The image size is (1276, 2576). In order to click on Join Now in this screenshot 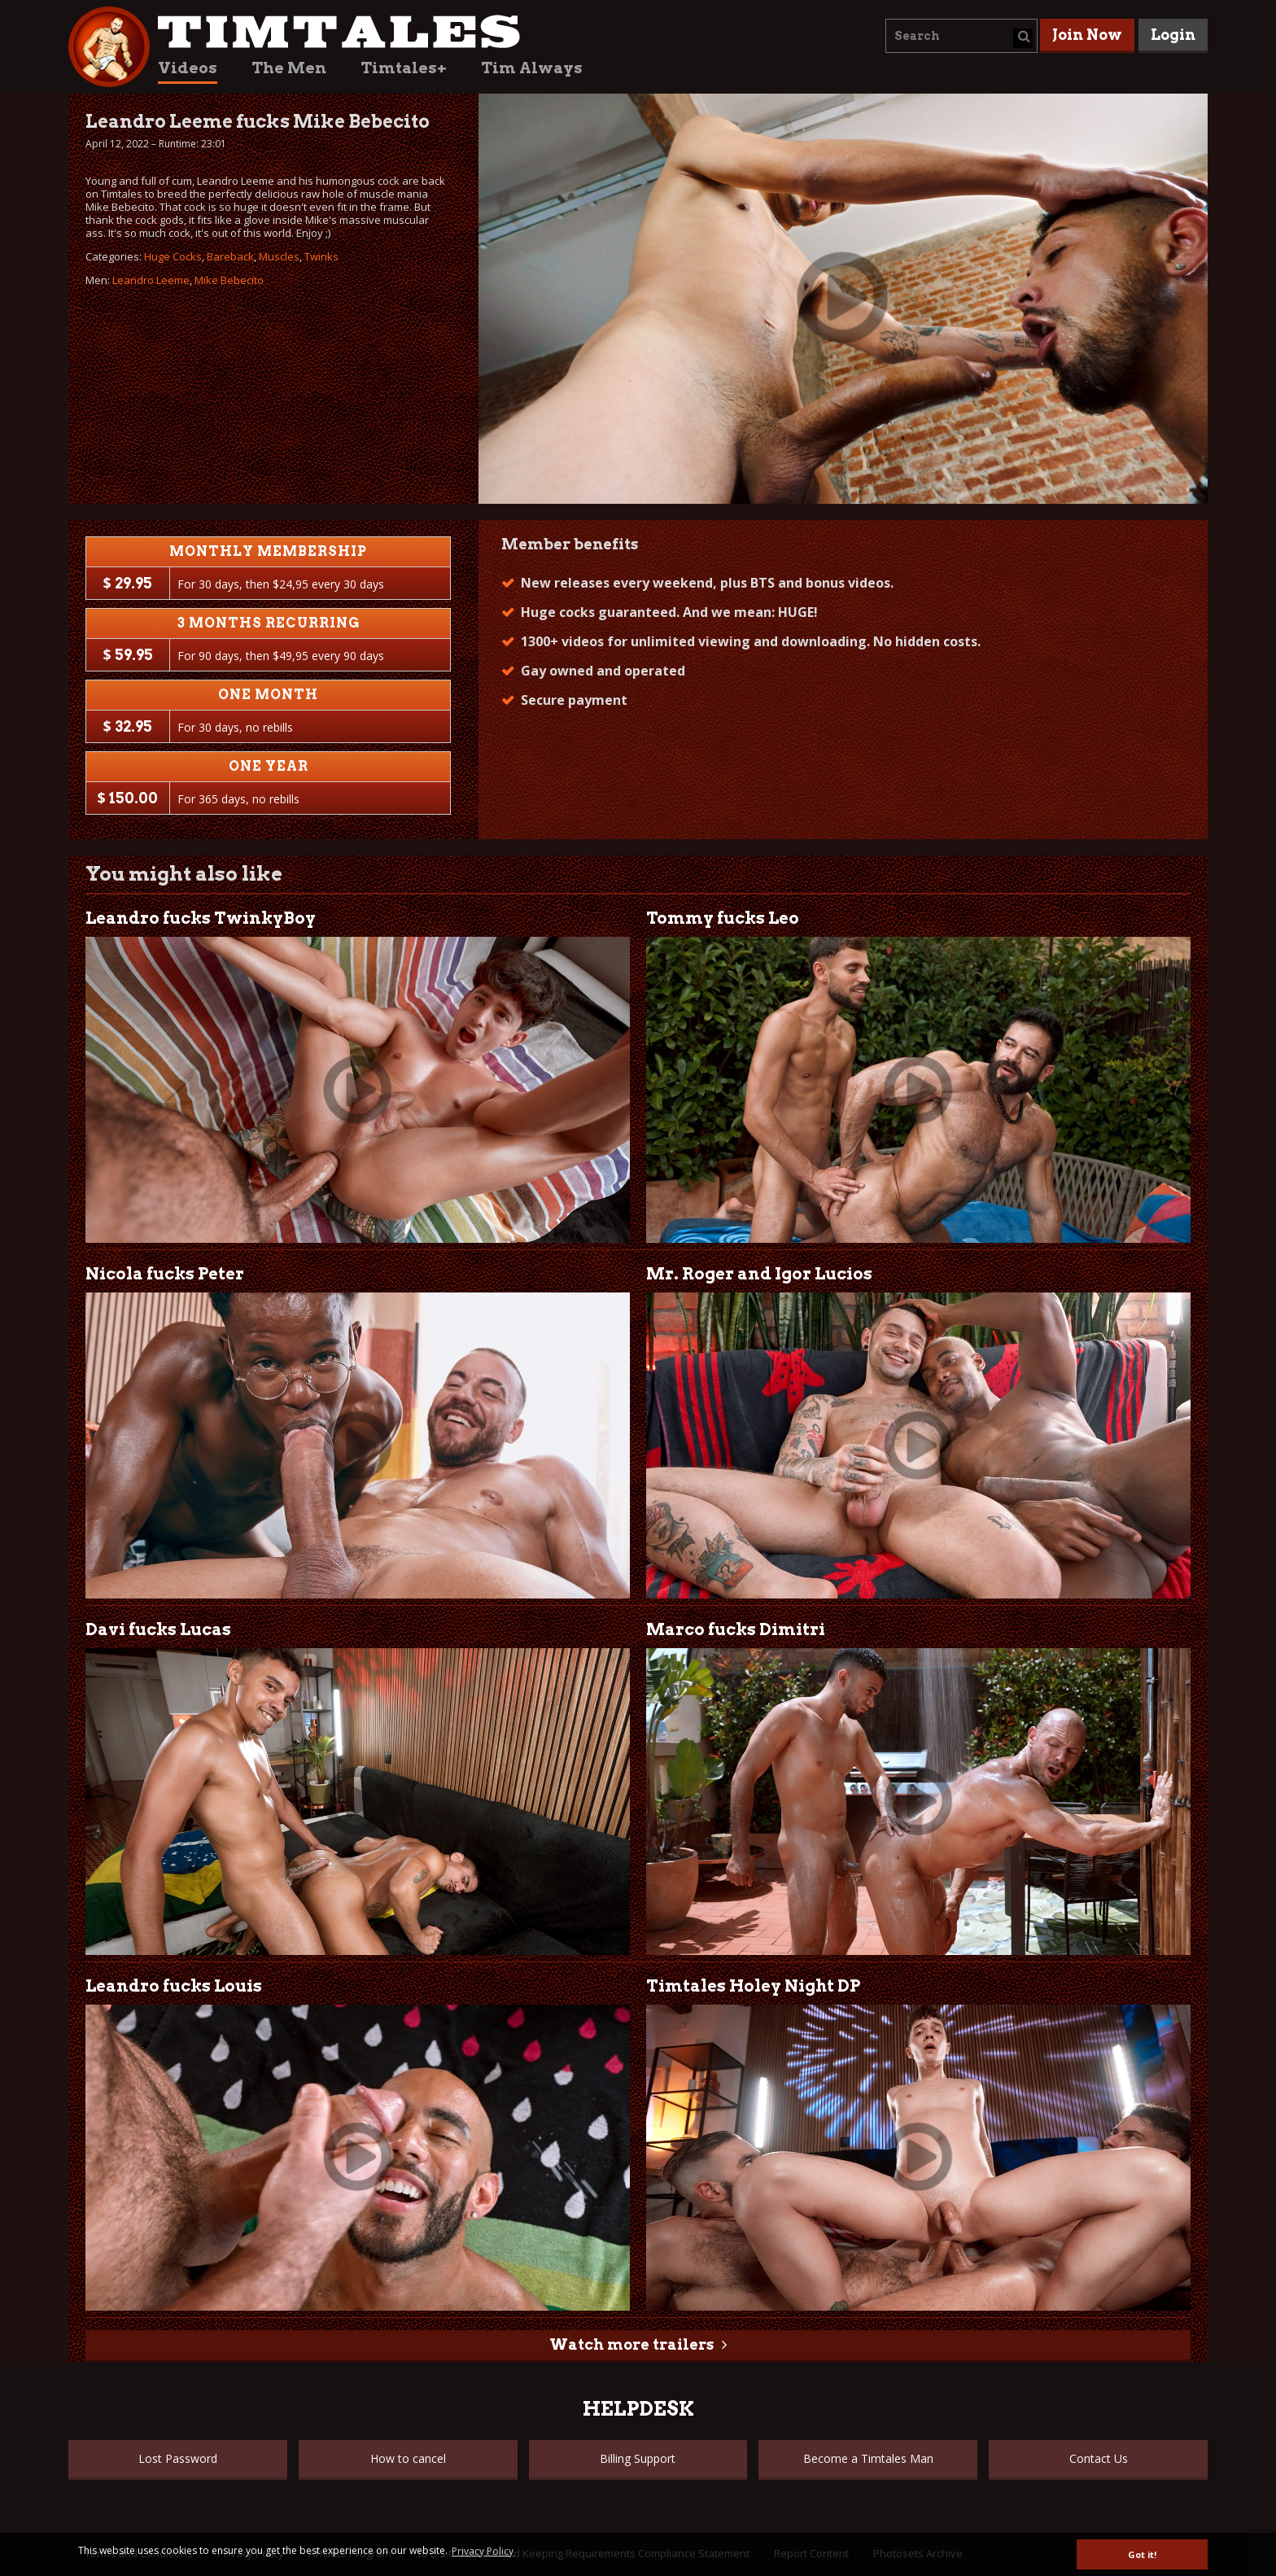, I will do `click(1087, 34)`.